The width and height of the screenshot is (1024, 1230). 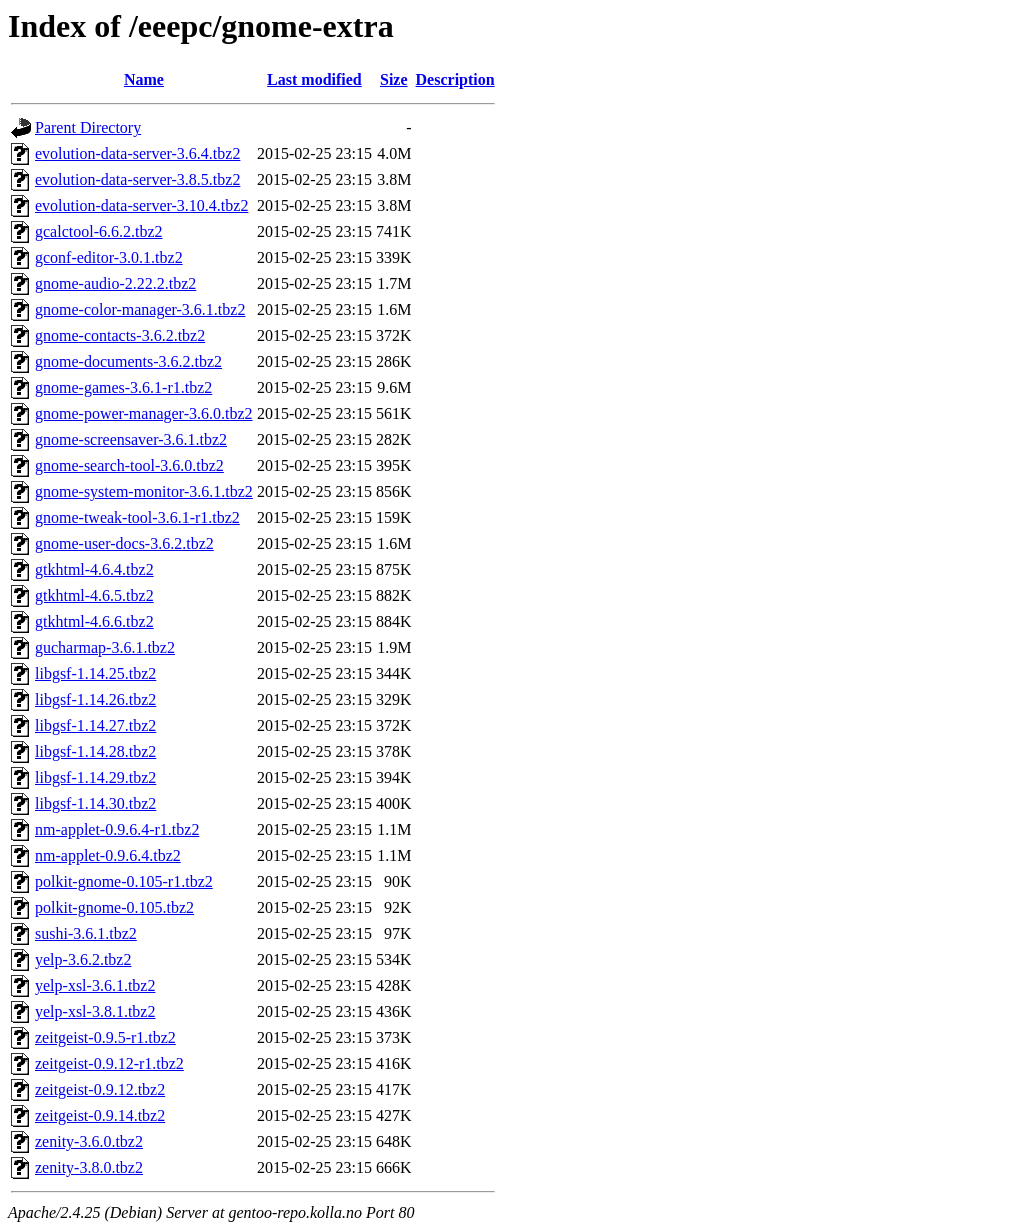 I want to click on libgsf-1.14.27.tbz2, so click(x=95, y=725).